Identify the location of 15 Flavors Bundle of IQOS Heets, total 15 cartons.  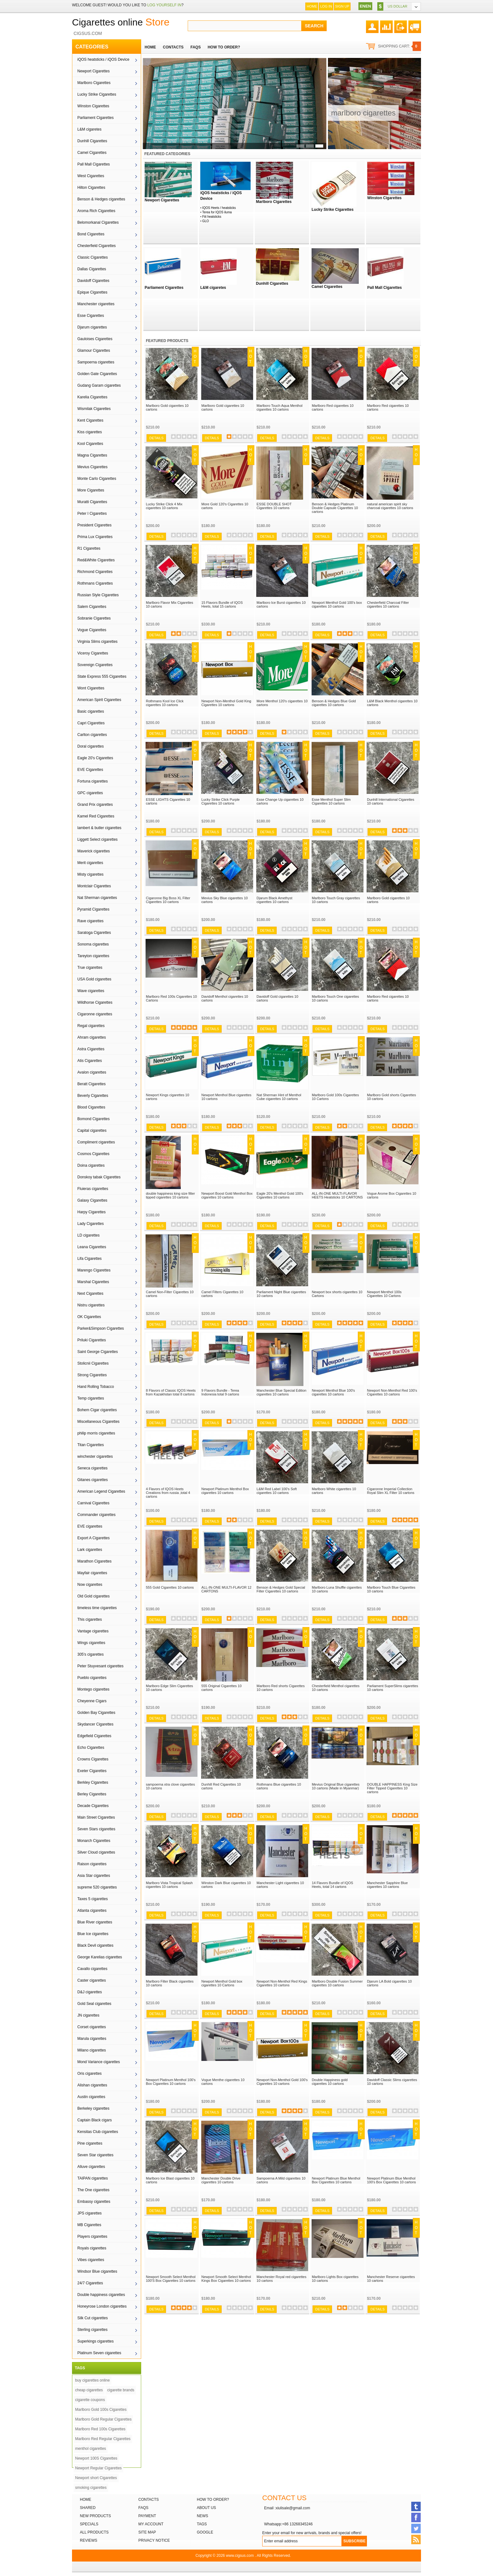
(222, 604).